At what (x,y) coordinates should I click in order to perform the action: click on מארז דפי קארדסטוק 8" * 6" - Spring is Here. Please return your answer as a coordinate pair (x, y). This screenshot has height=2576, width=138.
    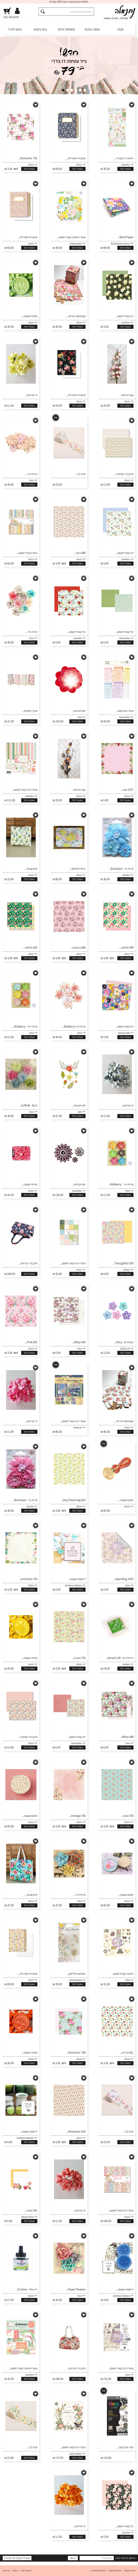
    Looking at the image, I should click on (70, 1263).